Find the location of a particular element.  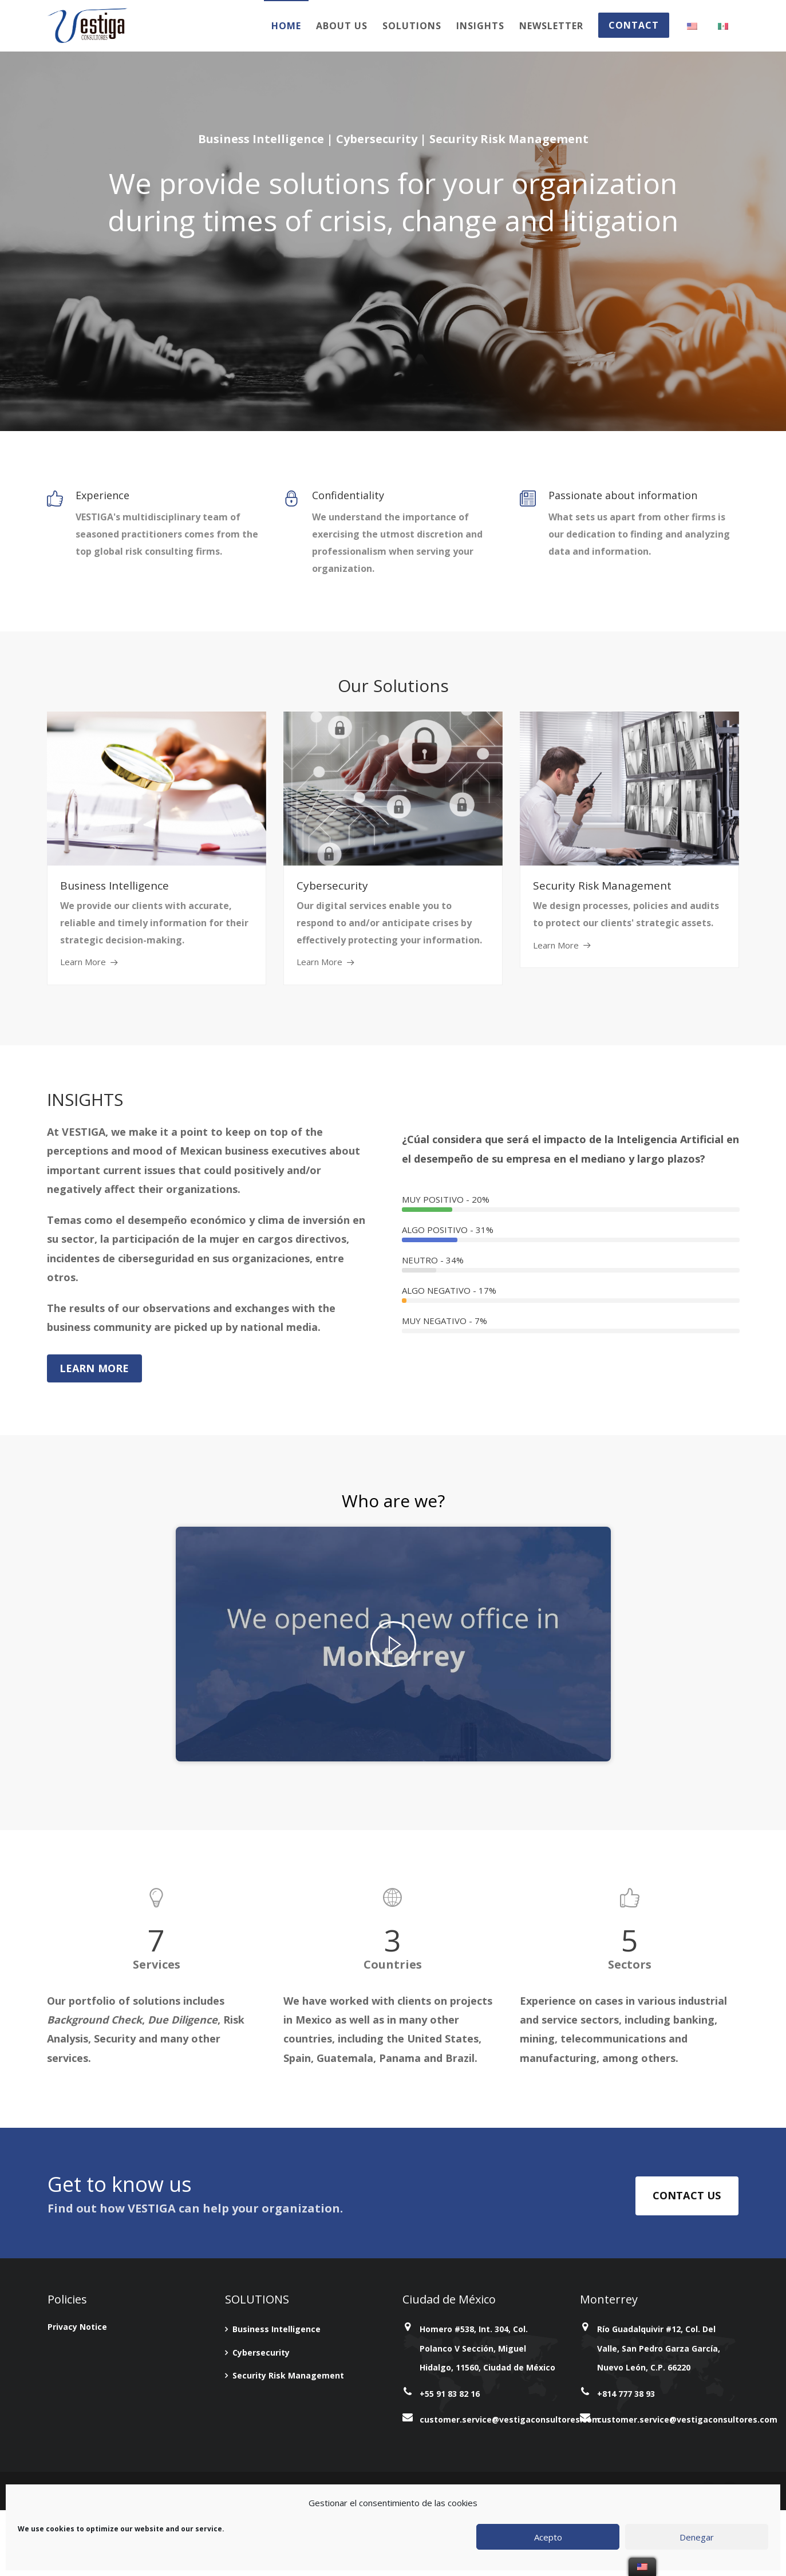

Learn More is located at coordinates (83, 961).